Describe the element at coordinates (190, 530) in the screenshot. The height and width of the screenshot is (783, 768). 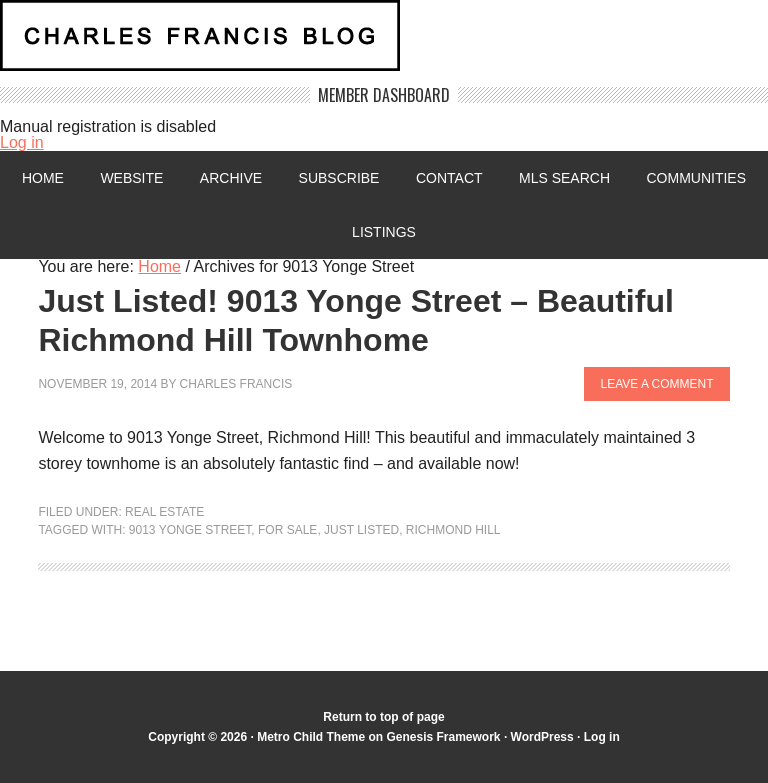
I see `9013 Yonge Street` at that location.